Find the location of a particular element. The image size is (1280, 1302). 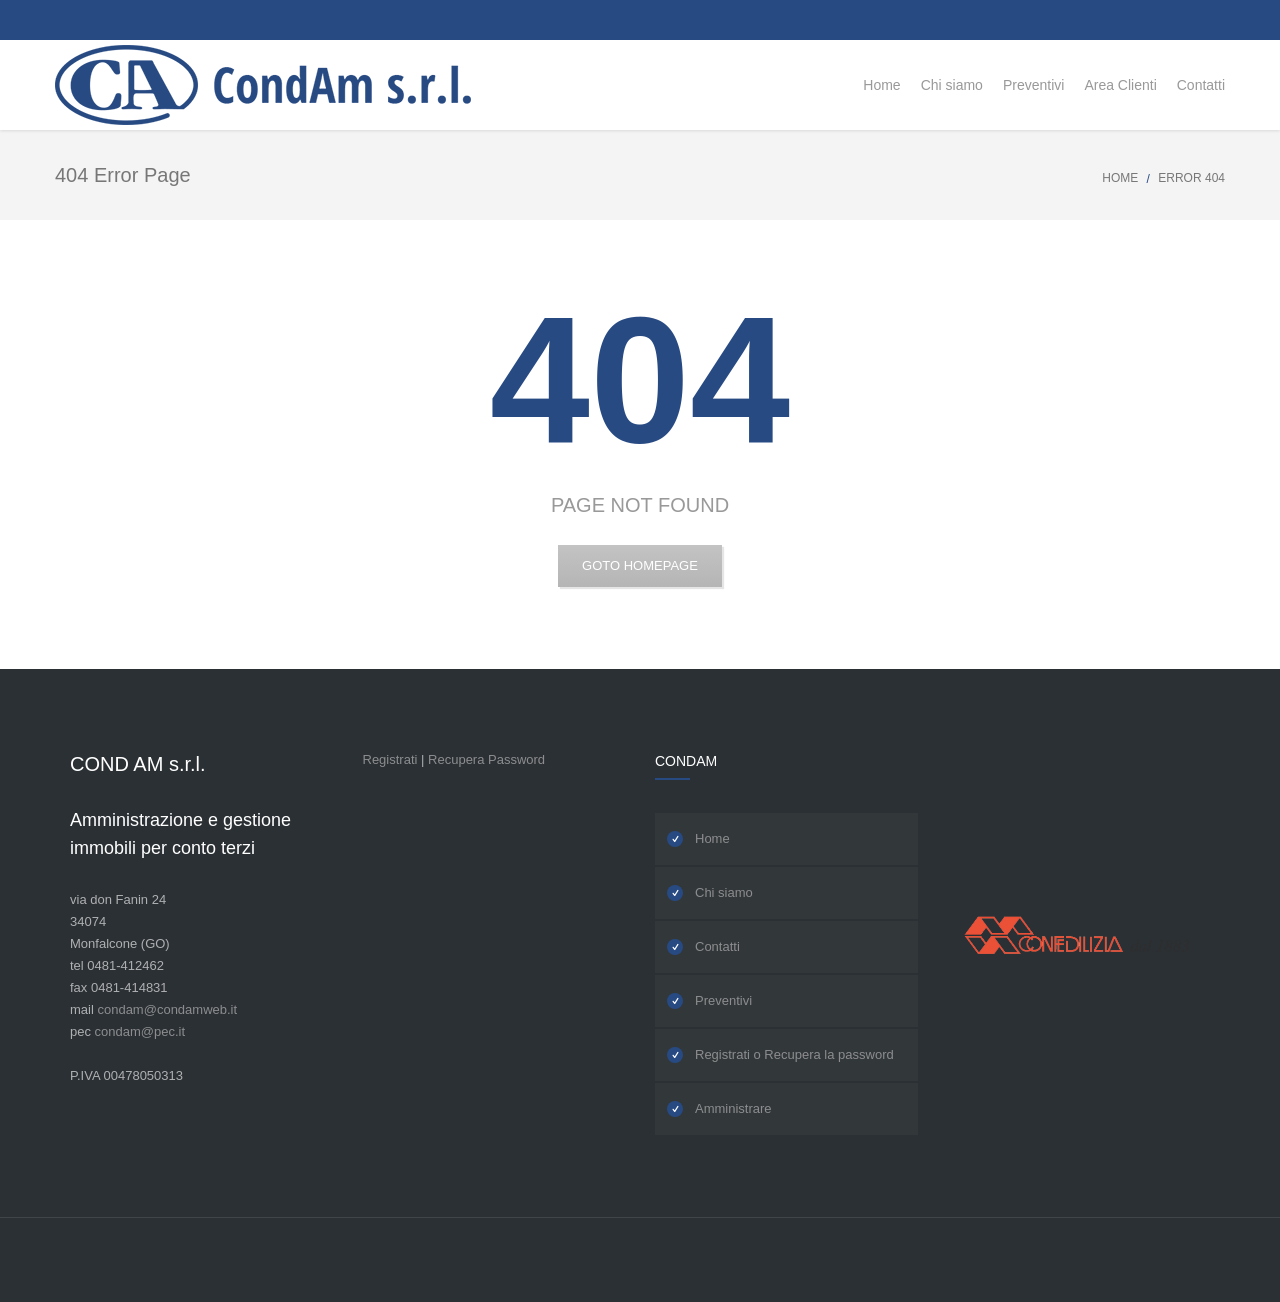

Chi siamo is located at coordinates (724, 892).